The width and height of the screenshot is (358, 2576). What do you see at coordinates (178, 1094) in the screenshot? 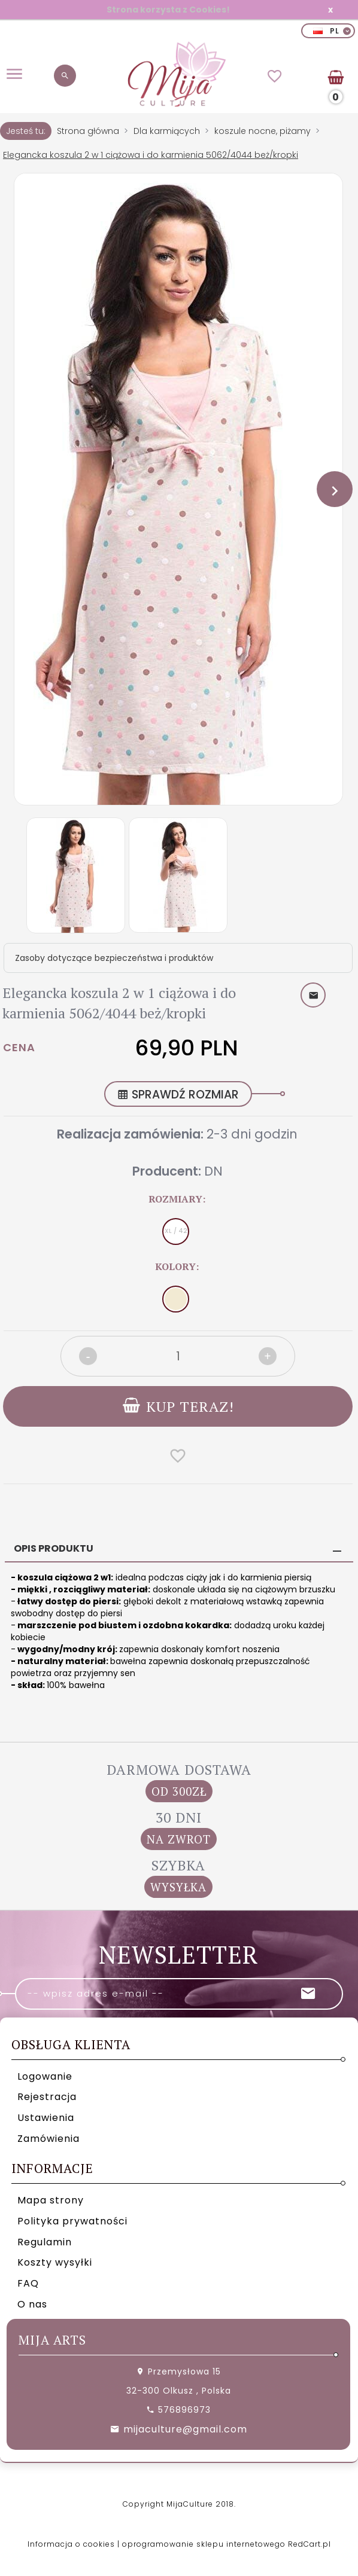
I see `SPRAWDŹ ROZMIAR` at bounding box center [178, 1094].